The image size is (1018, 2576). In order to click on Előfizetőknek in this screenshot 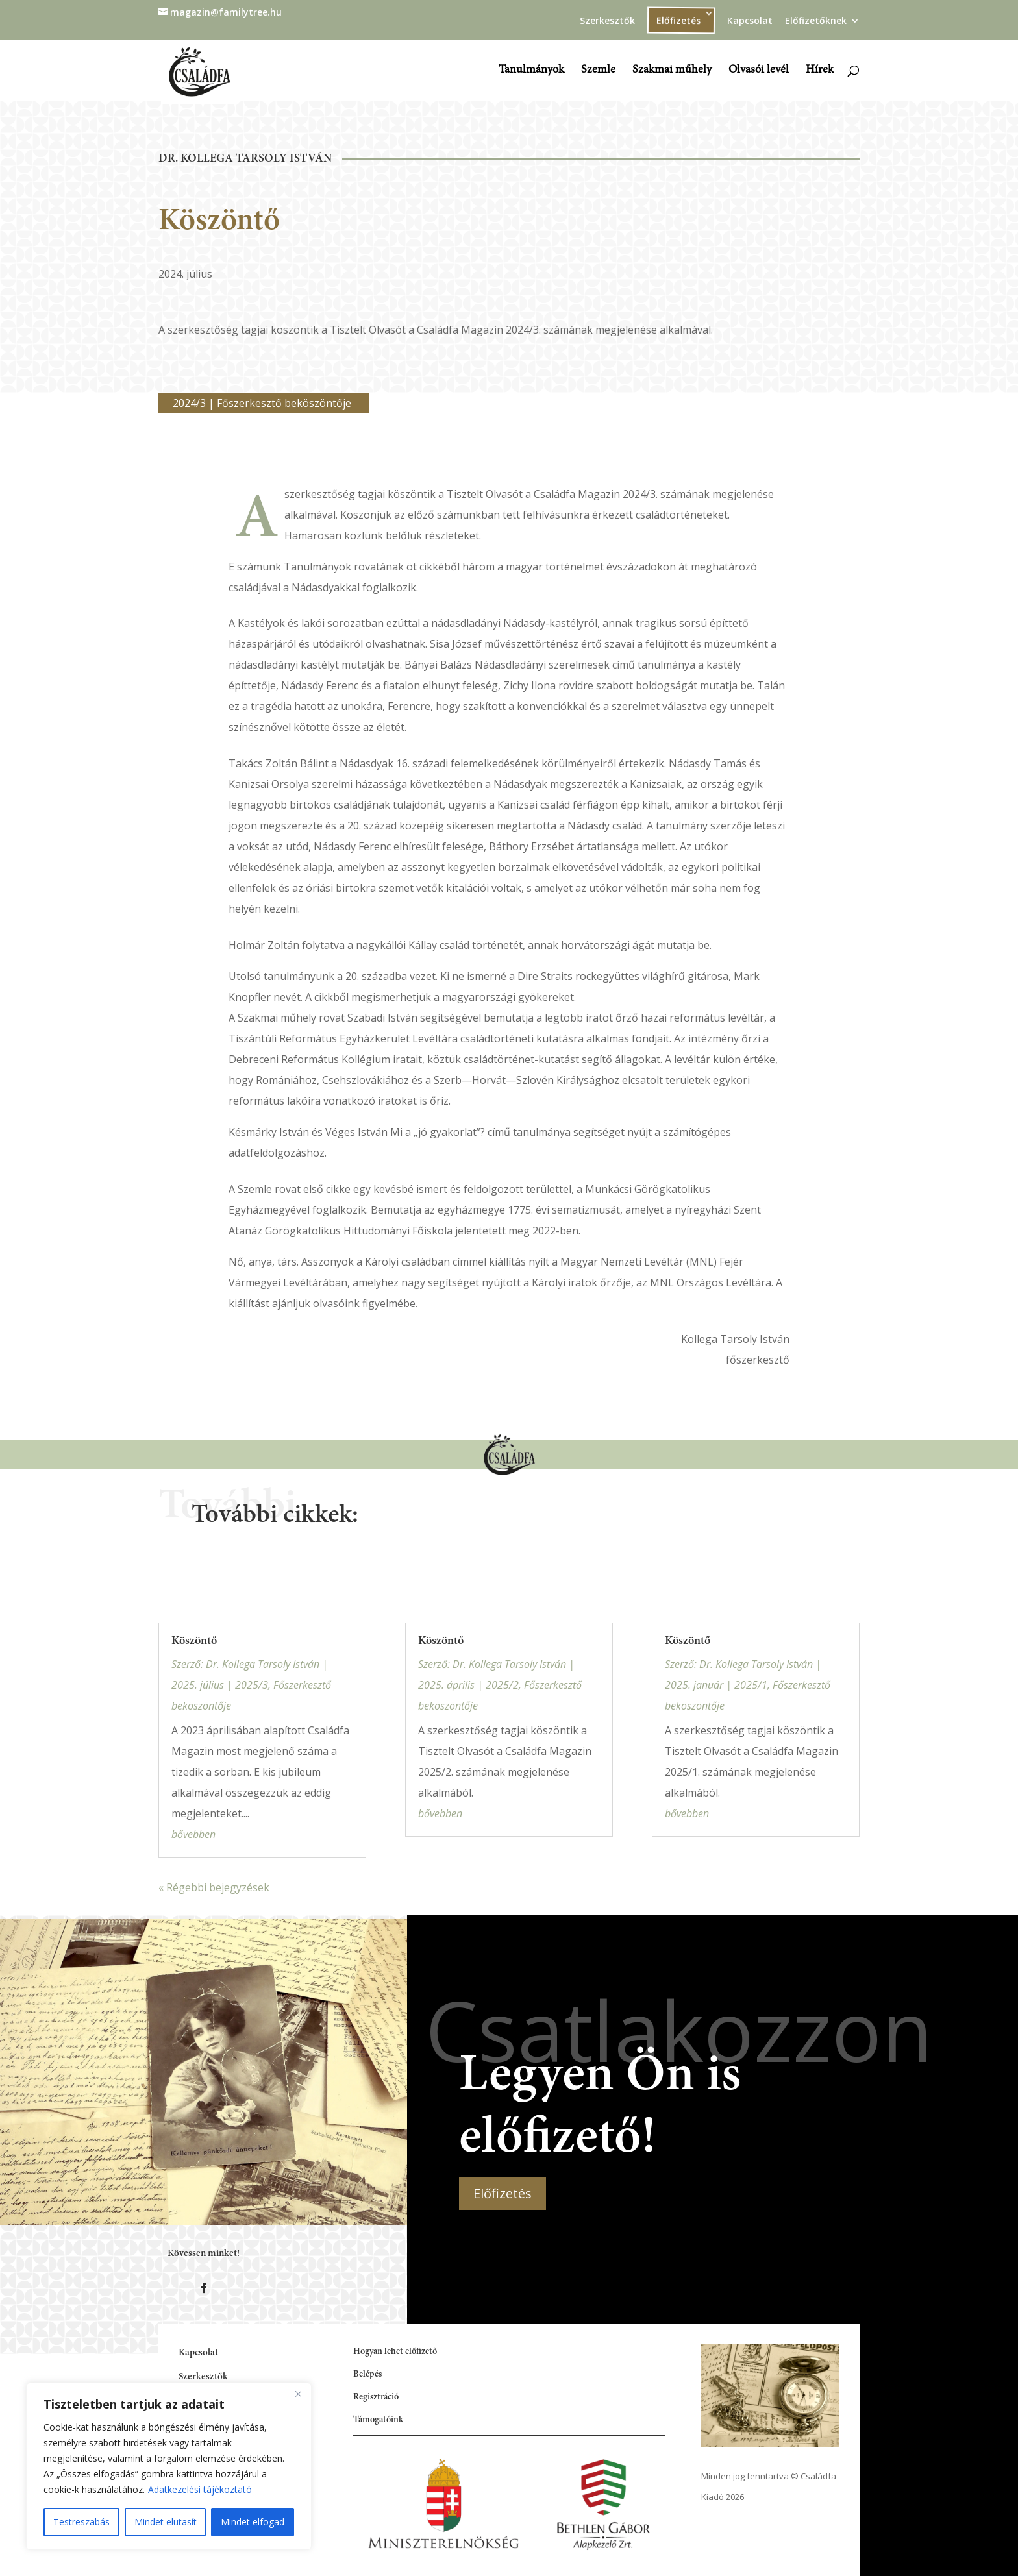, I will do `click(816, 21)`.